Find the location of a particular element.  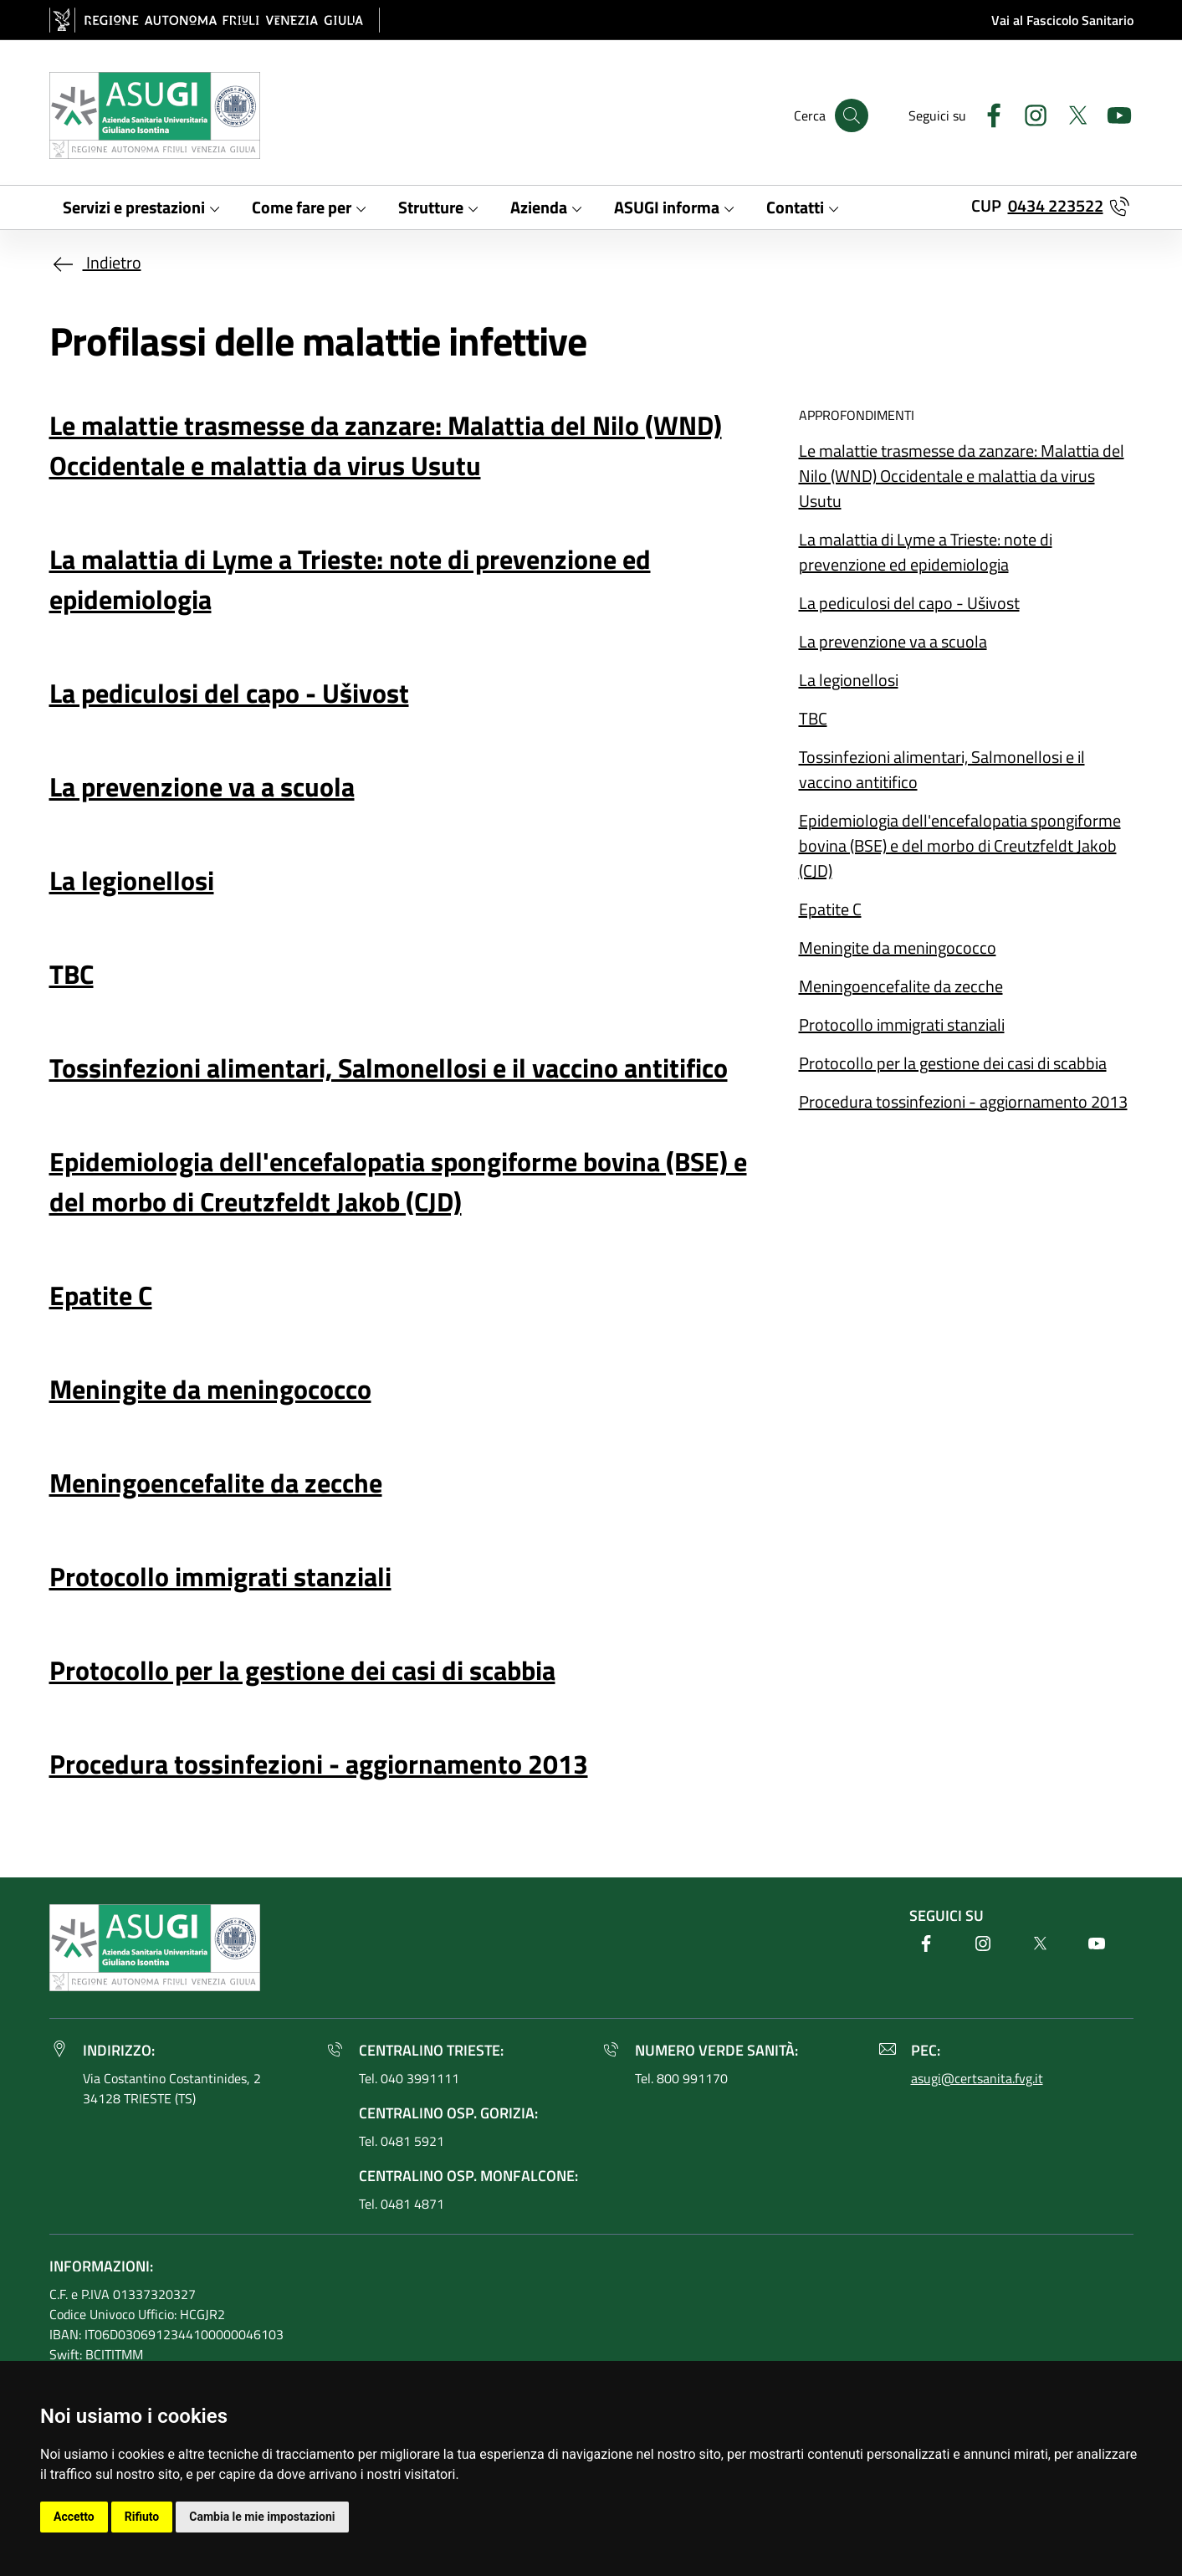

La pediculosi del capo - Ušivost is located at coordinates (909, 603).